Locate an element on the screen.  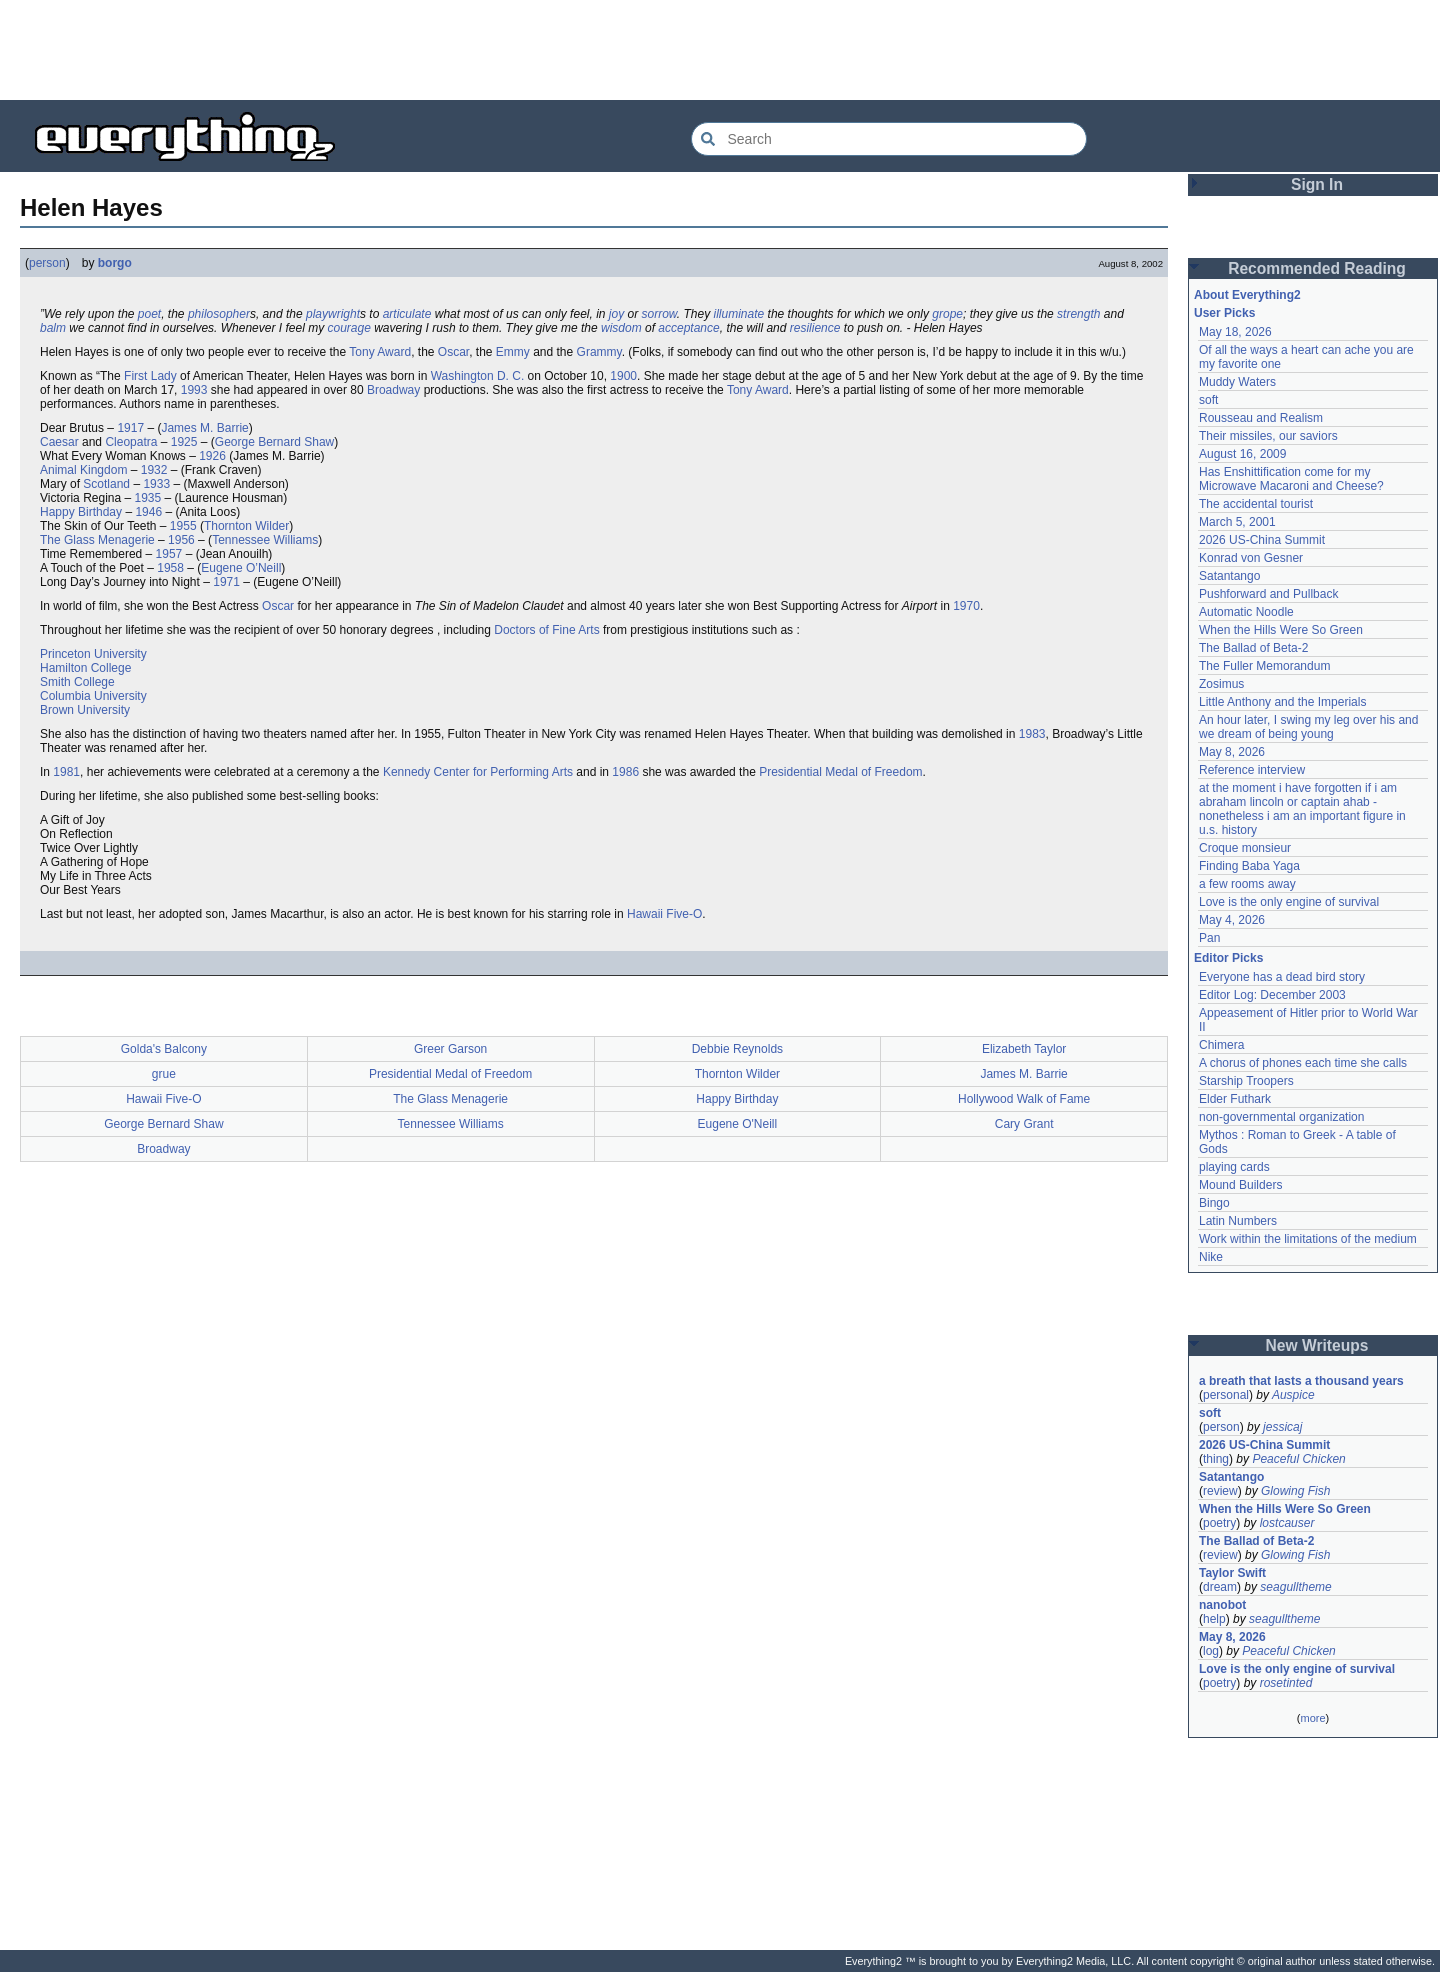
log is located at coordinates (1211, 1651).